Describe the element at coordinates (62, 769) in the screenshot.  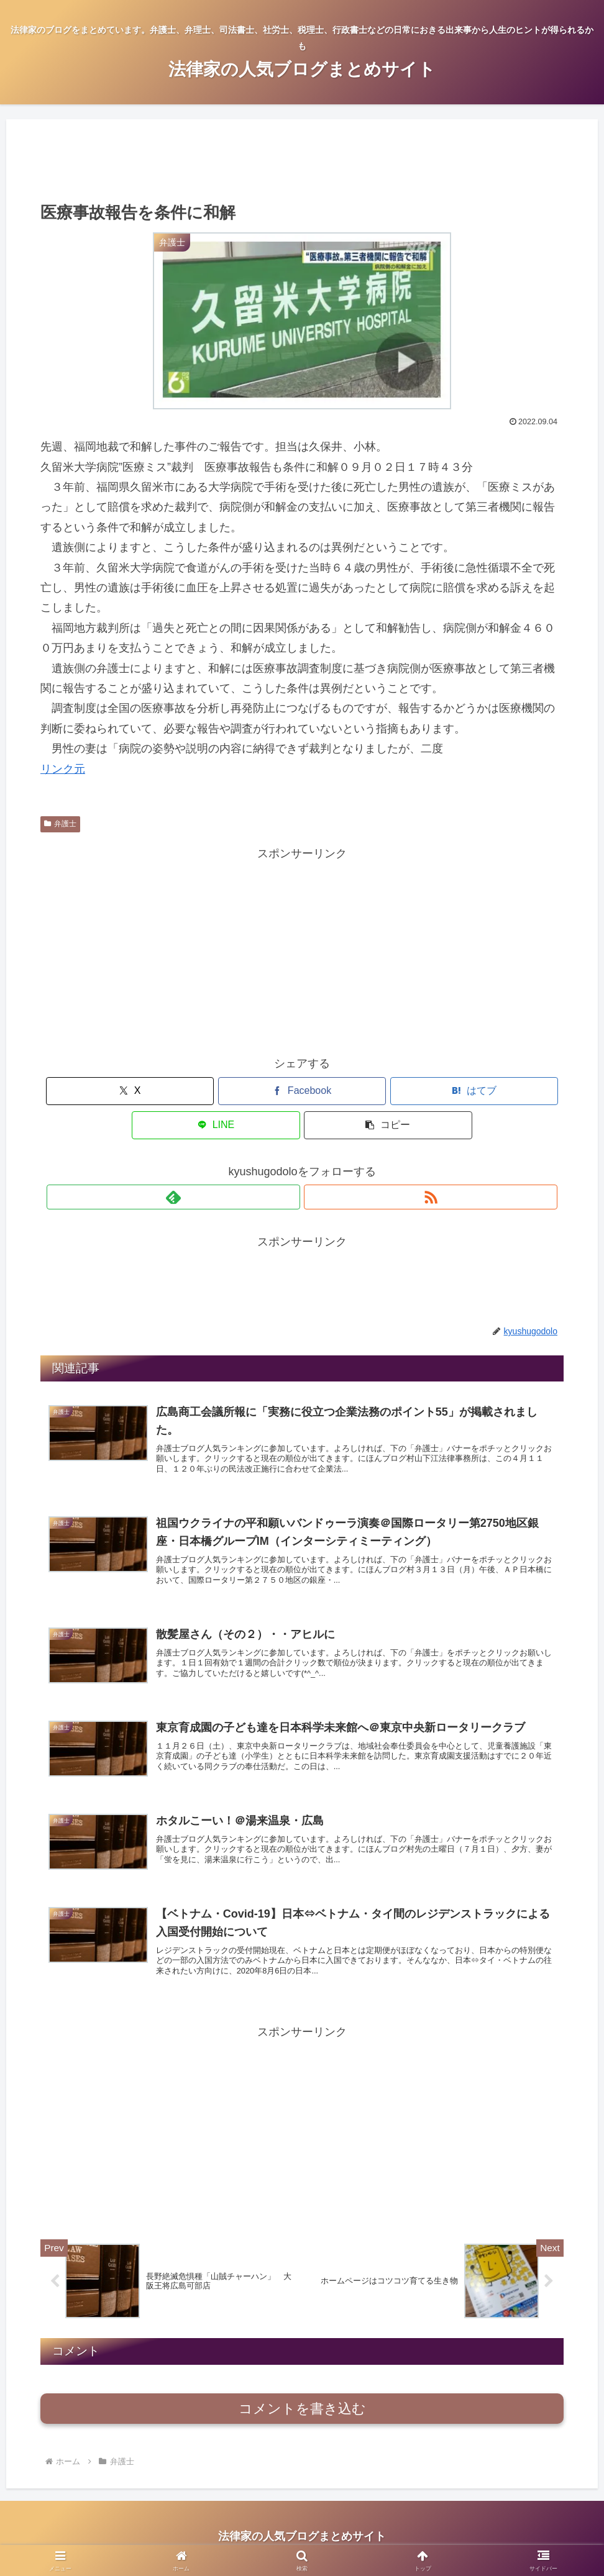
I see `リンク元` at that location.